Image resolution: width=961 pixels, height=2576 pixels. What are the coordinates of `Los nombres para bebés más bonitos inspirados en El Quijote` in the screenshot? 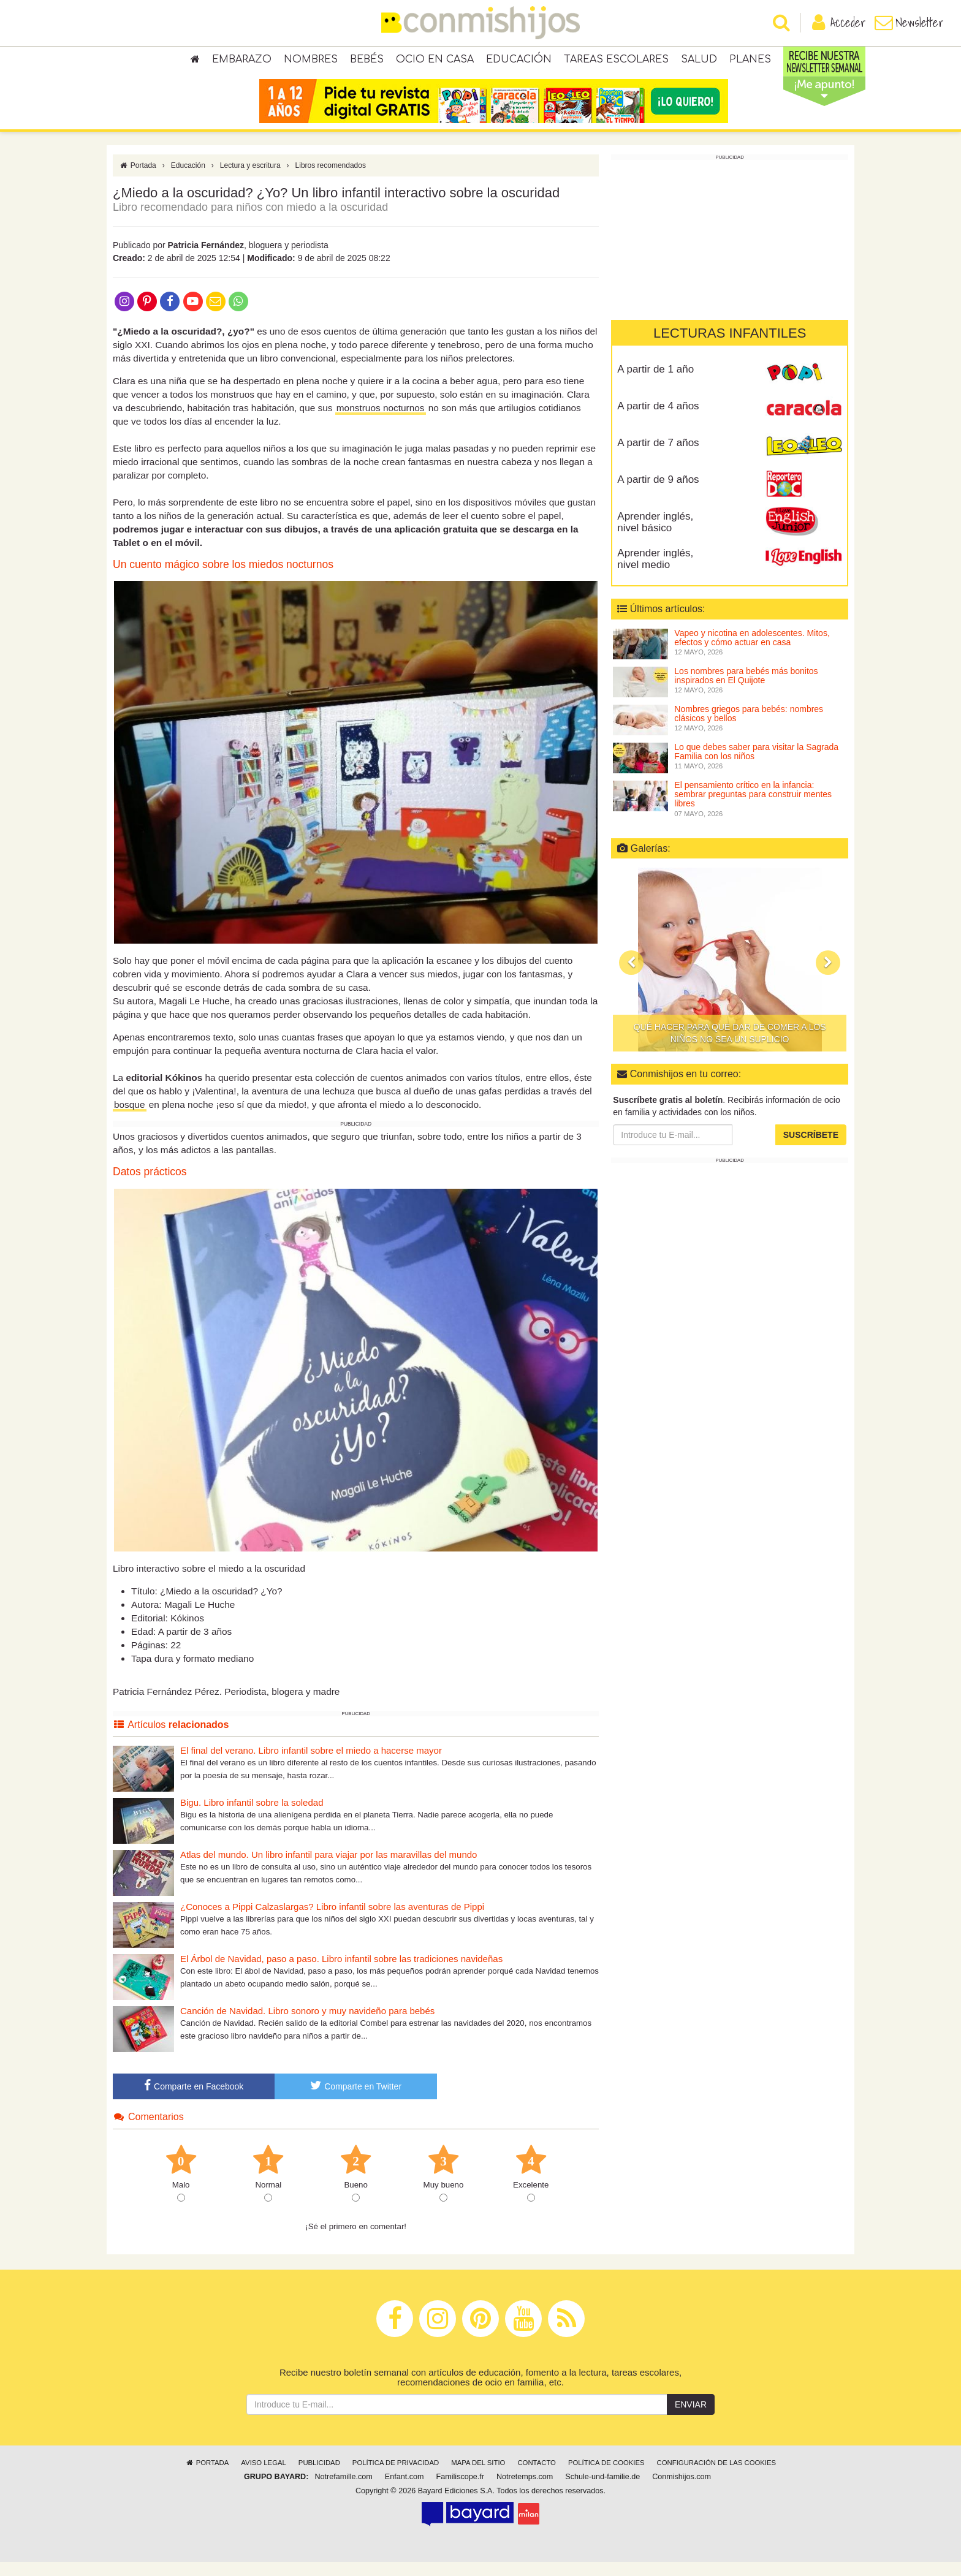 It's located at (746, 689).